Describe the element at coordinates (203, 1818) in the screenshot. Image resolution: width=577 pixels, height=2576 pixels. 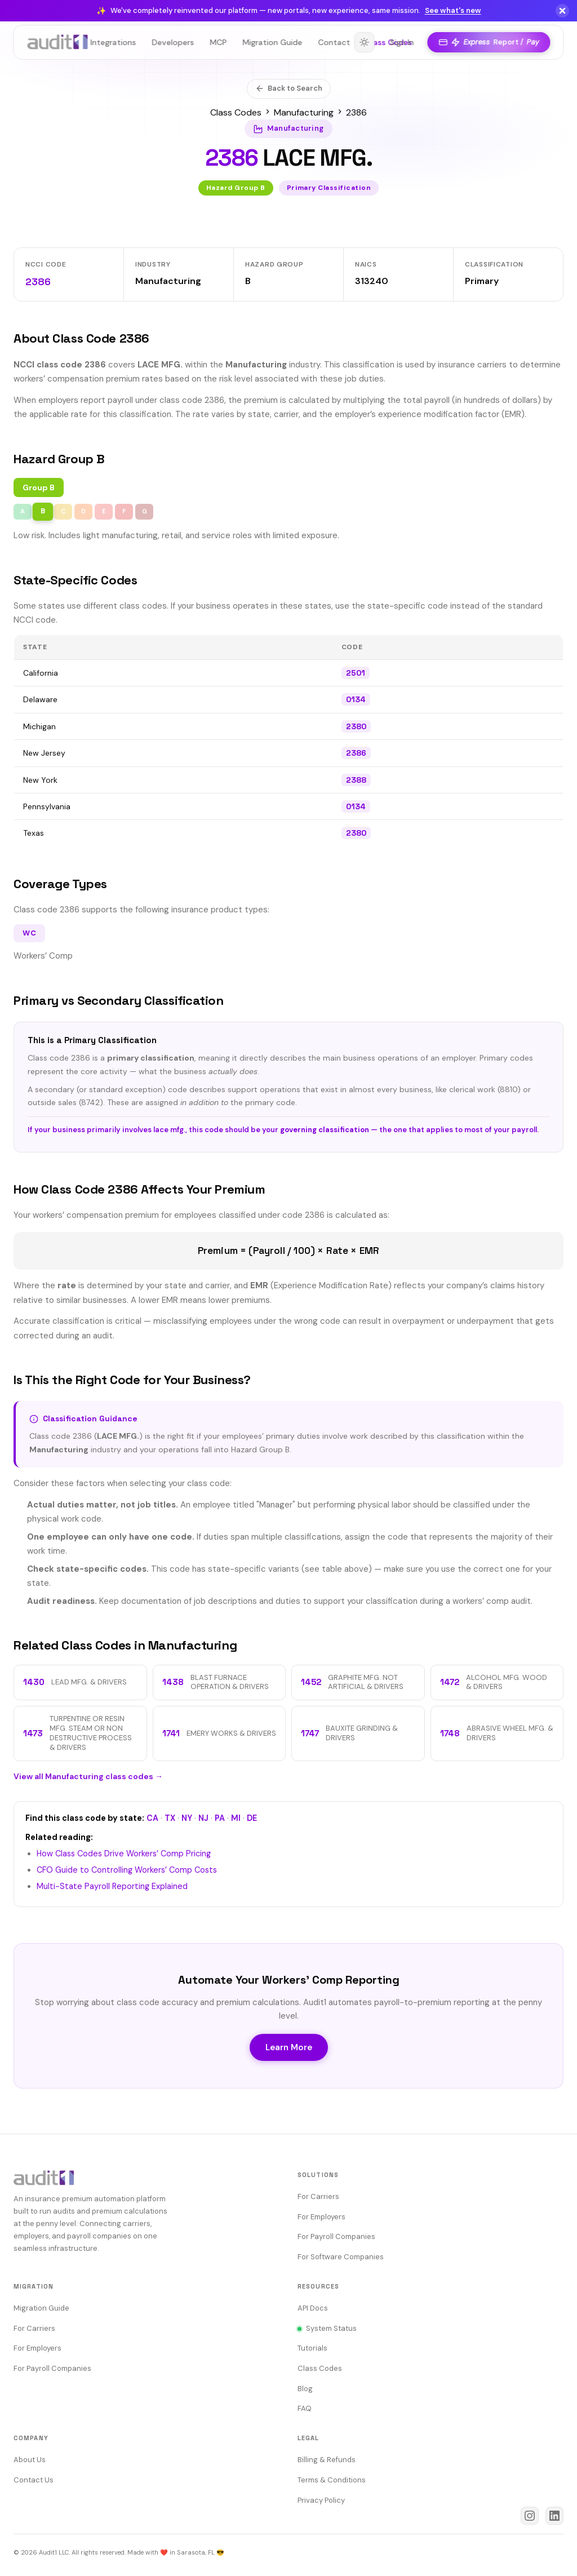
I see `NJ` at that location.